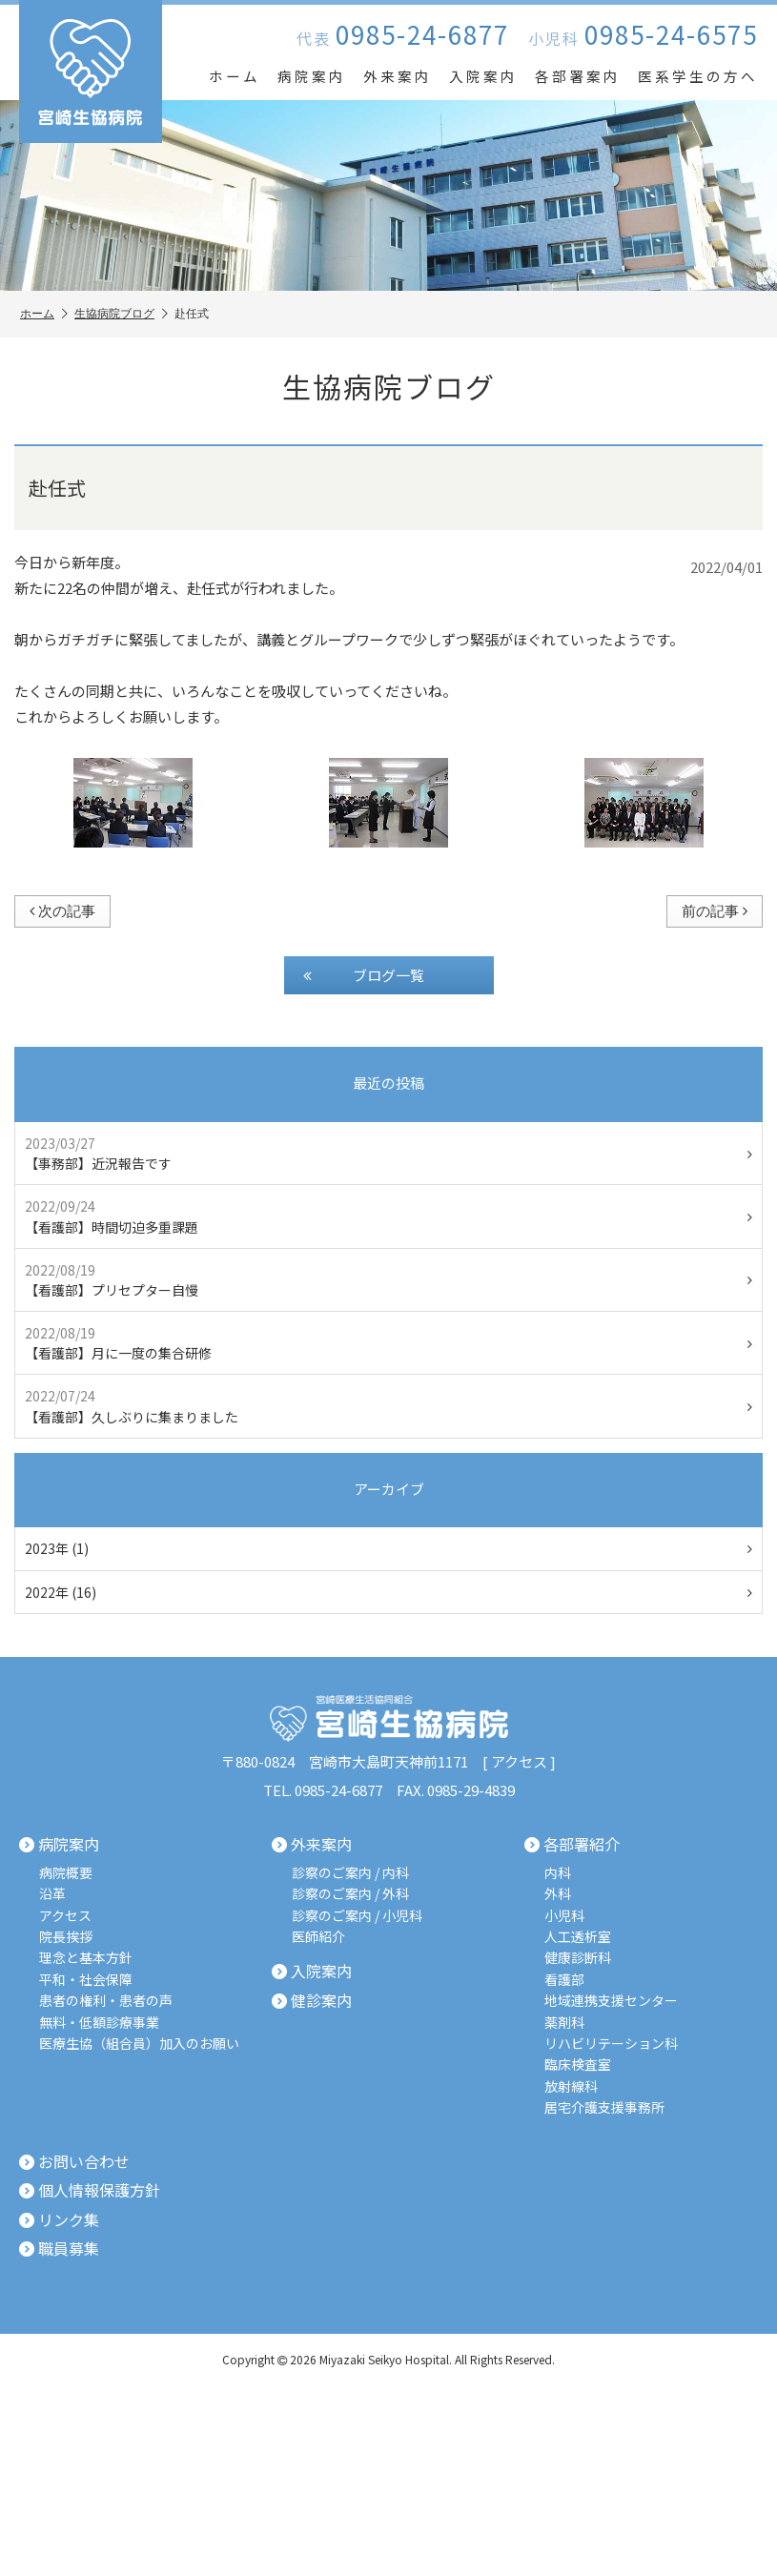  What do you see at coordinates (350, 1894) in the screenshot?
I see `診察のご案内 / 外科` at bounding box center [350, 1894].